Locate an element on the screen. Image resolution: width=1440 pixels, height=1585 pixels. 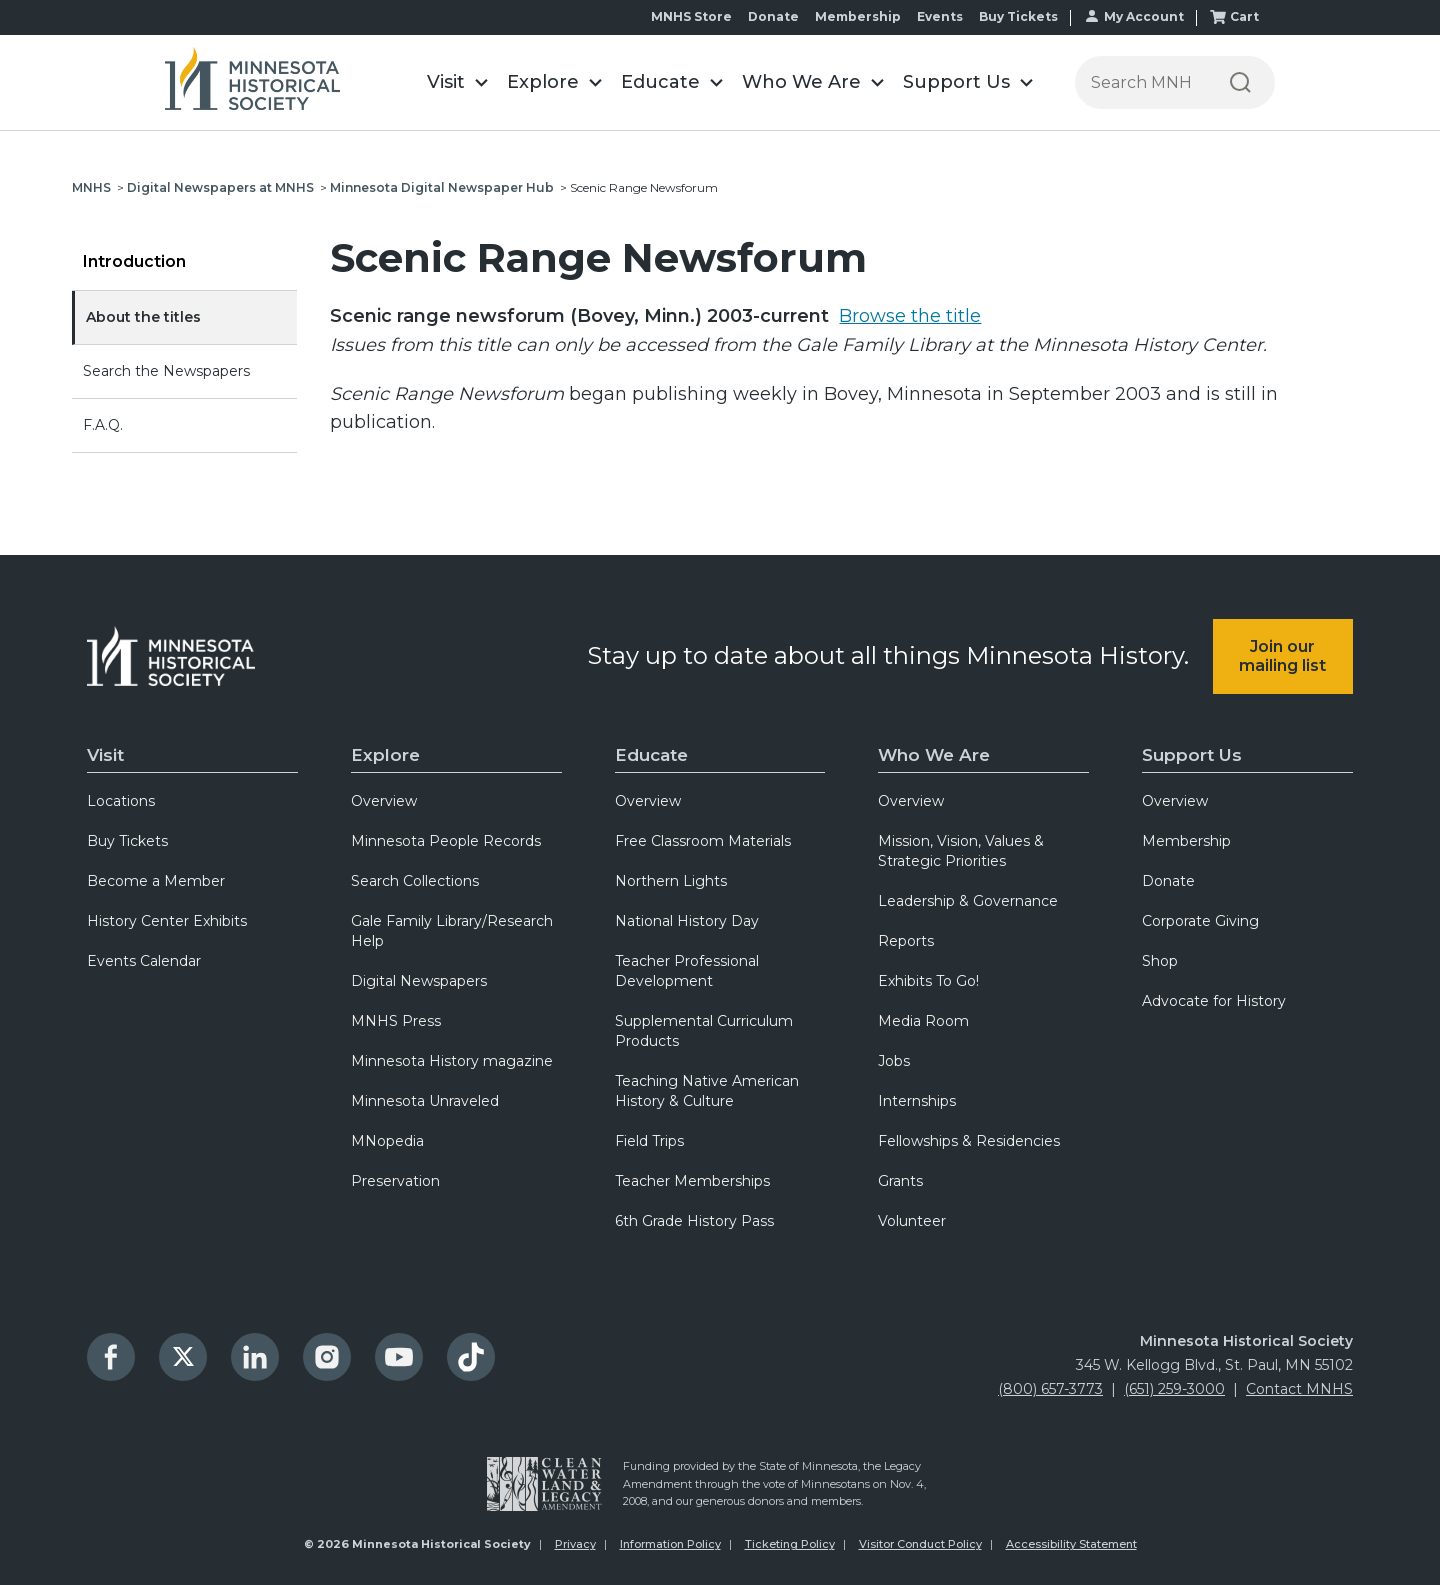
Teaching Native American History & Culture [menuitem] is located at coordinates (707, 1091).